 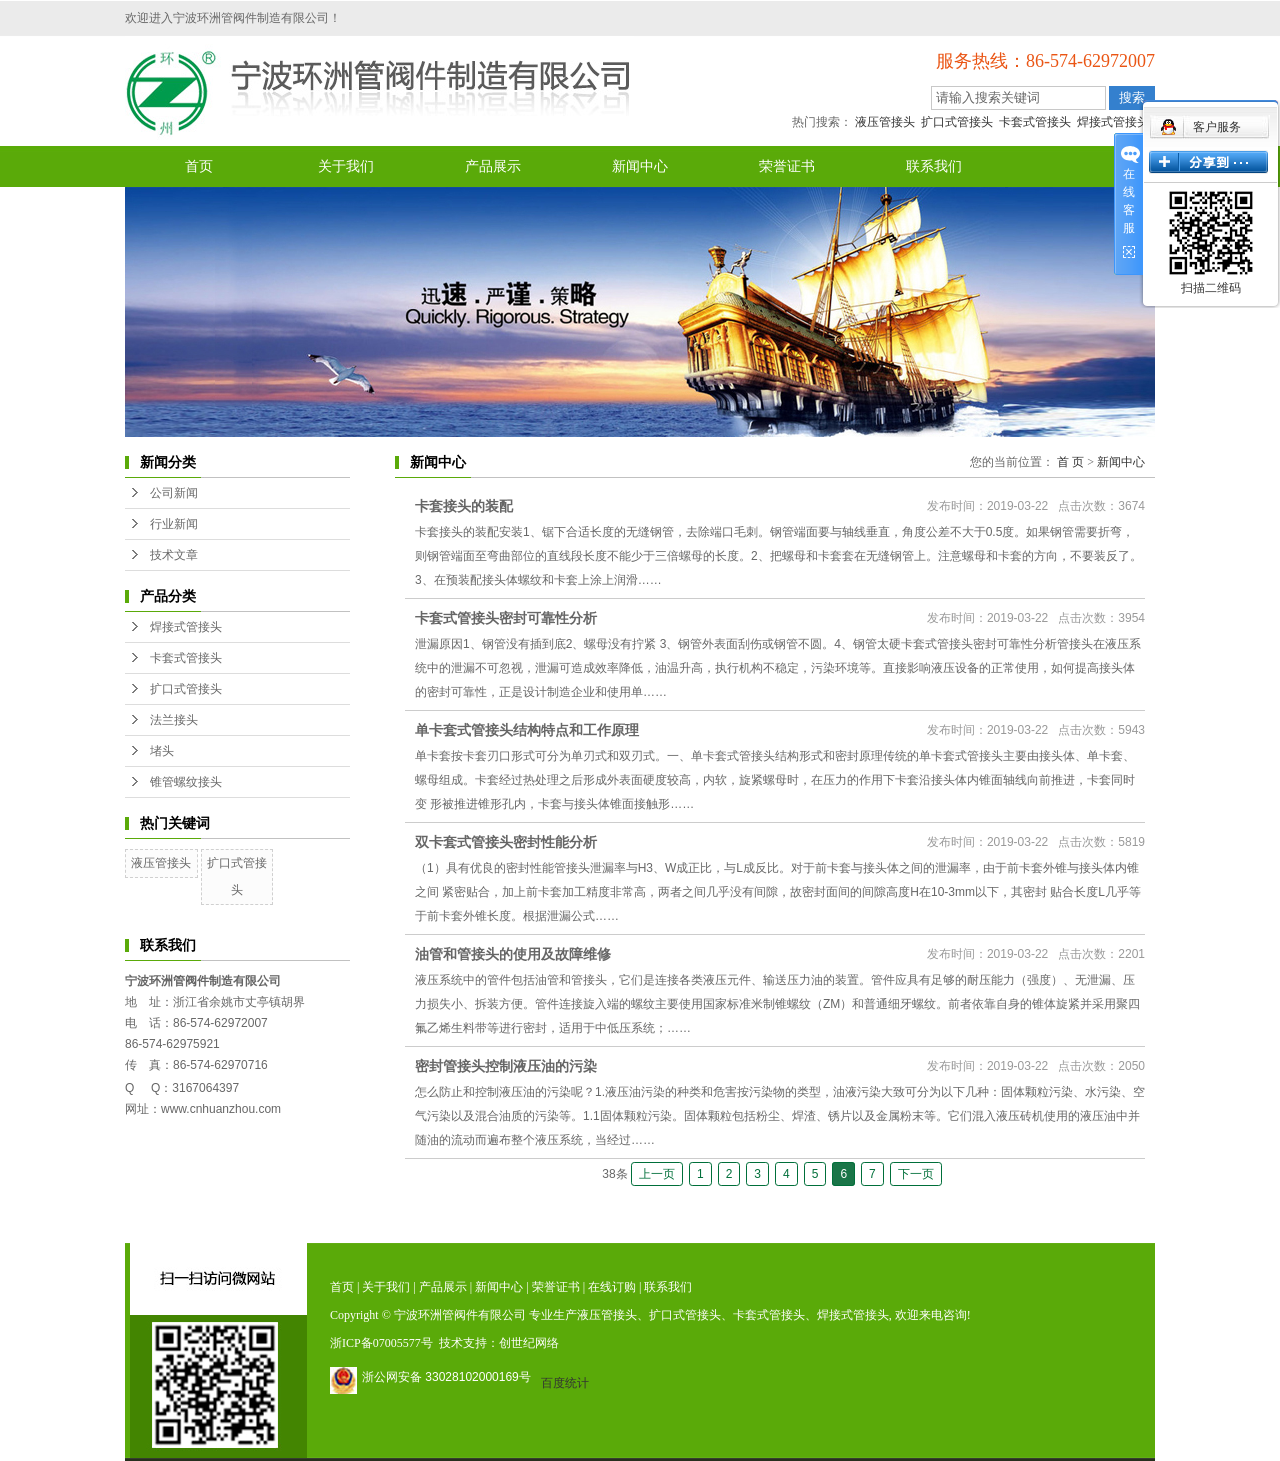 What do you see at coordinates (1070, 462) in the screenshot?
I see `首 页` at bounding box center [1070, 462].